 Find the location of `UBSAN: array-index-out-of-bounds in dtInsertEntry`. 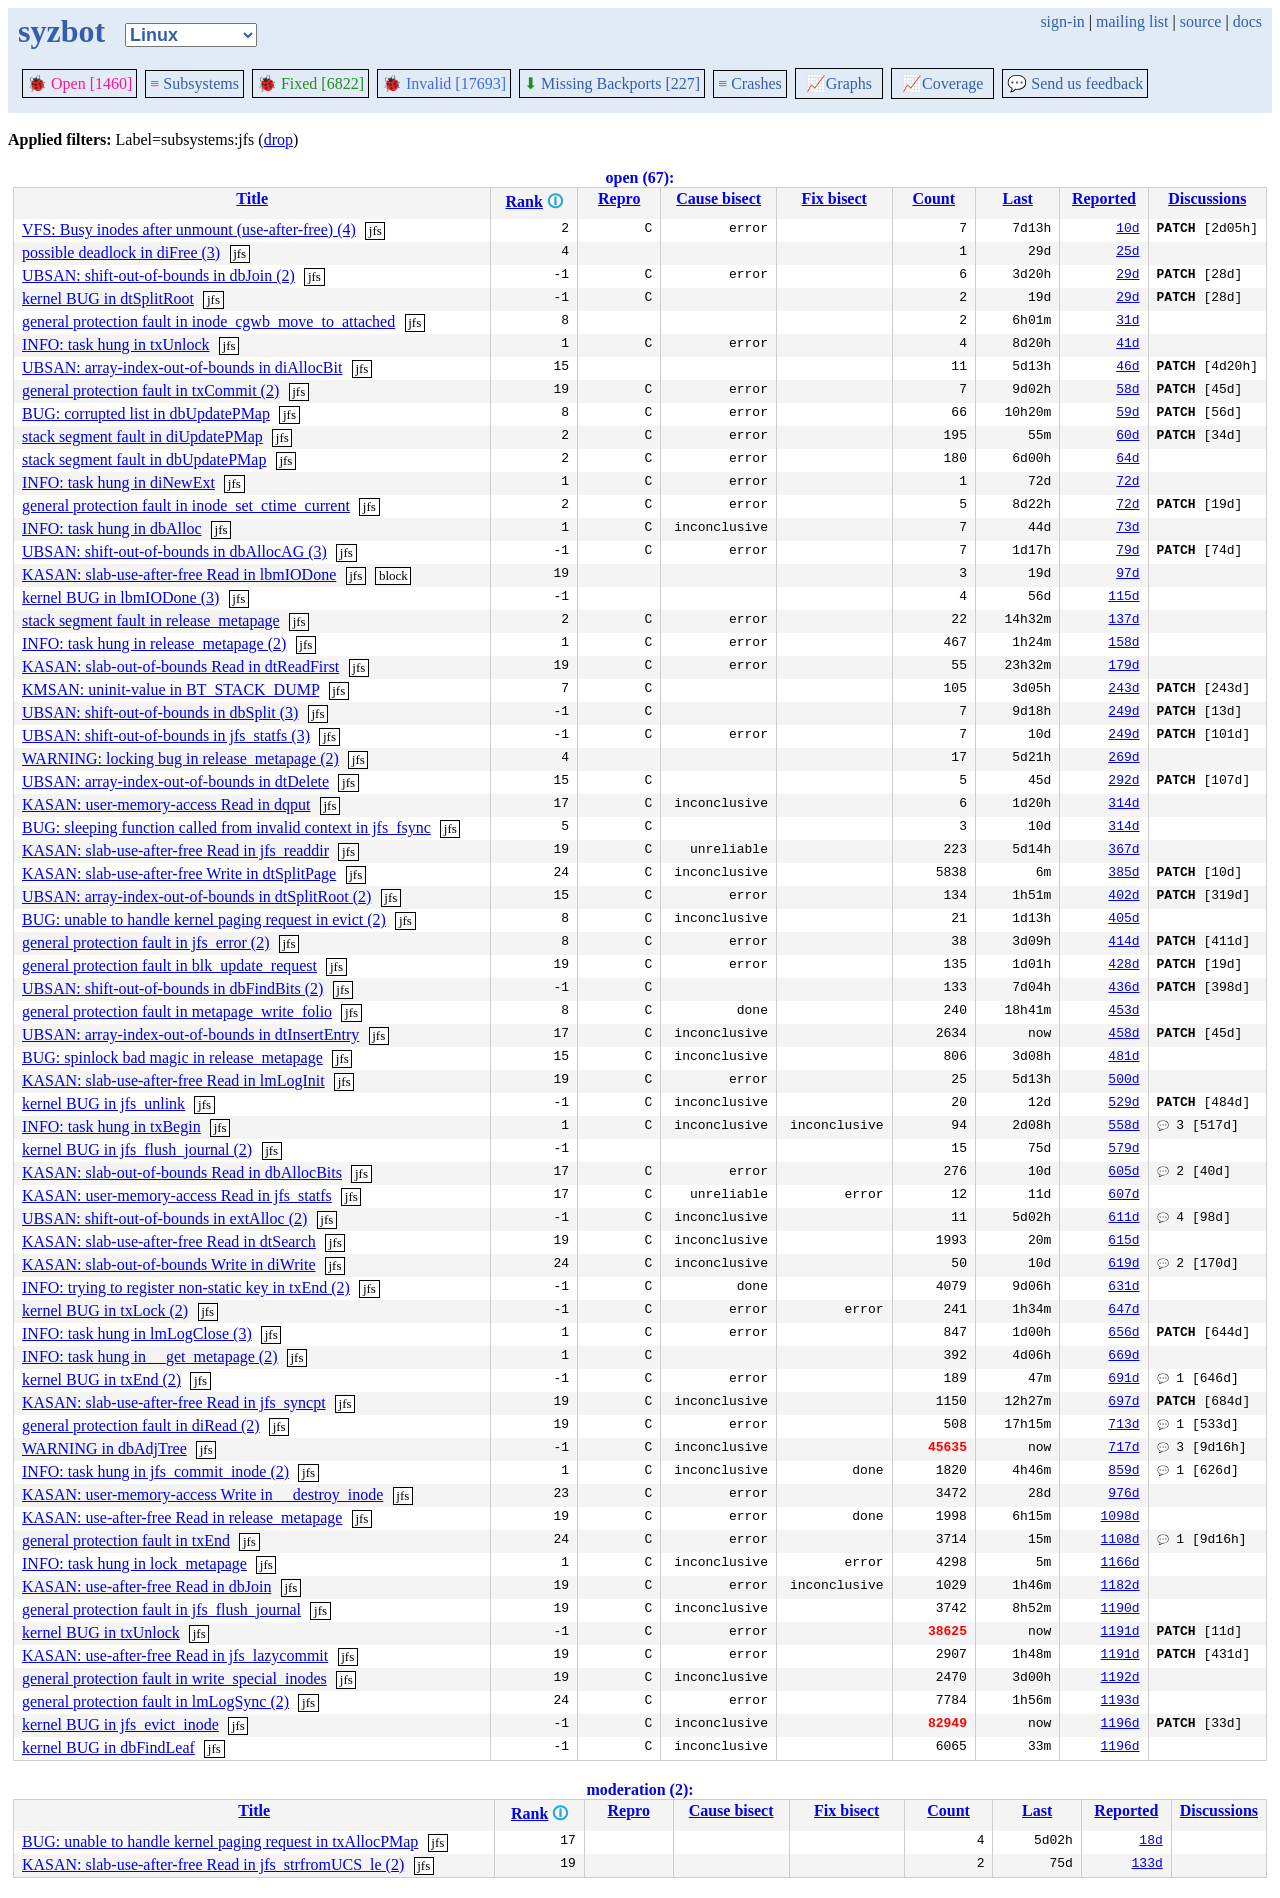

UBSAN: array-index-out-of-bounds in dtInsertEntry is located at coordinates (190, 1034).